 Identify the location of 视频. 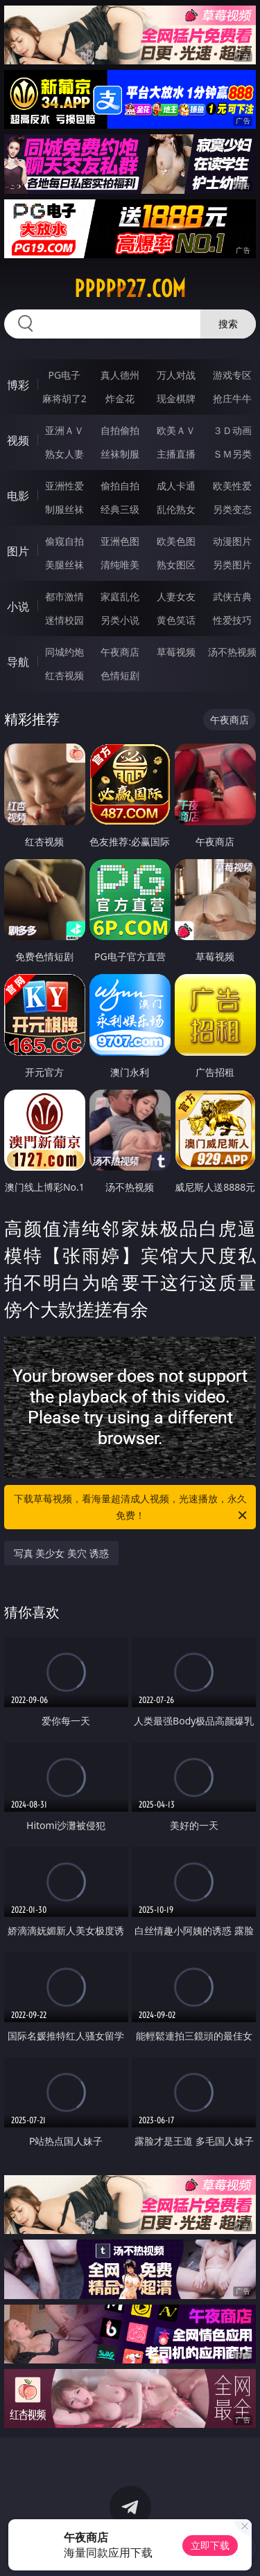
(18, 440).